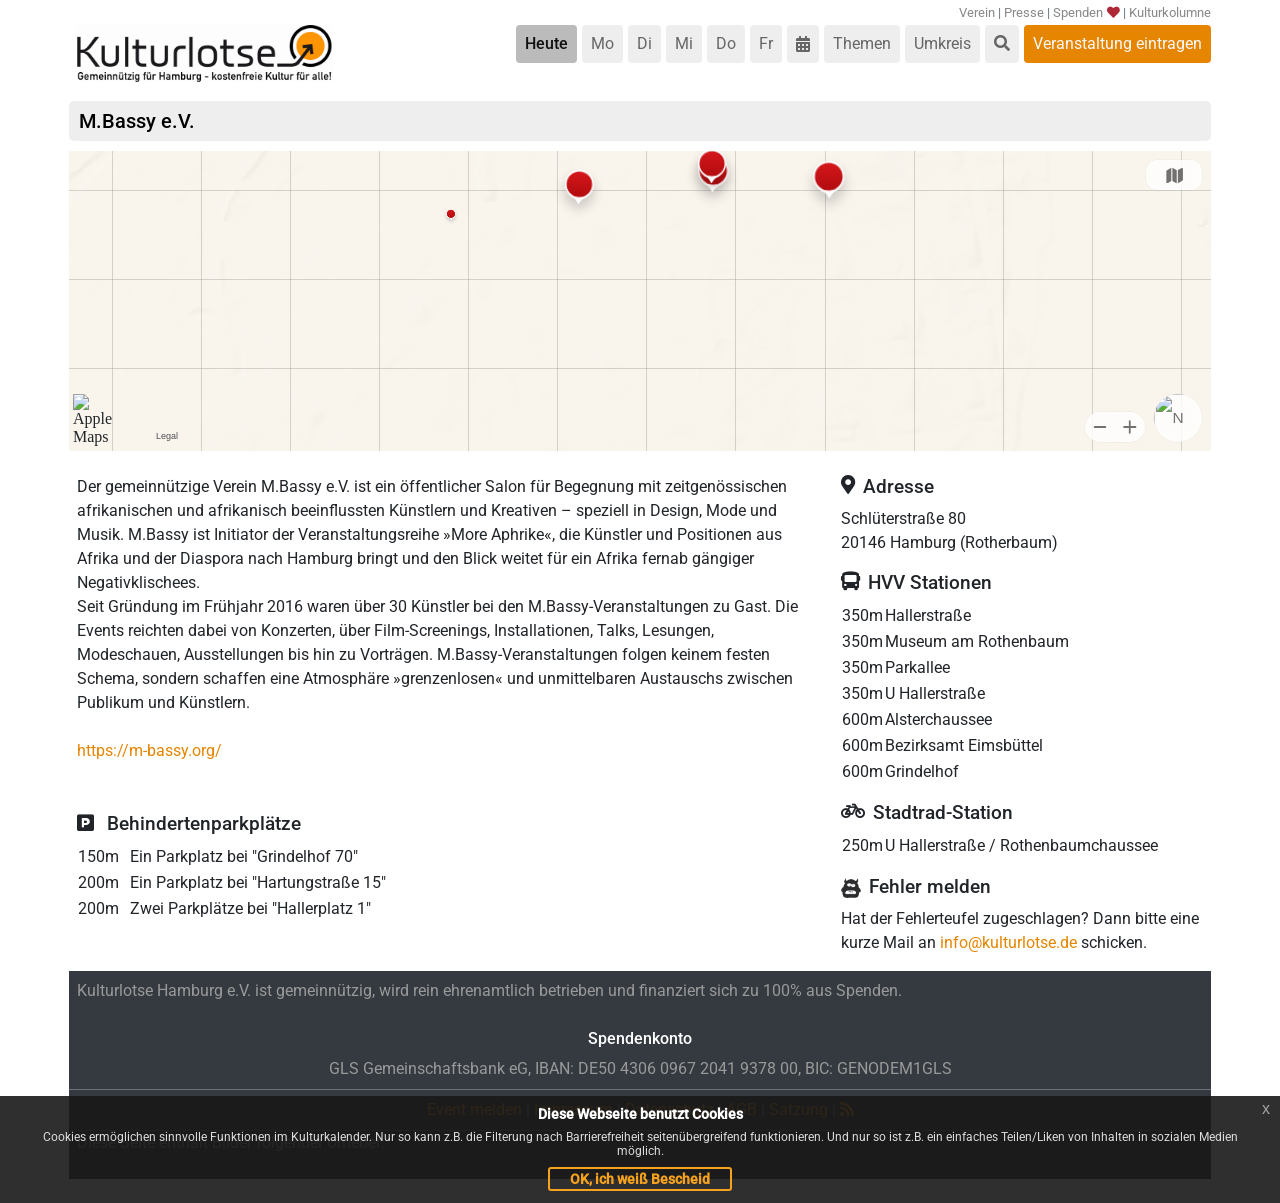 This screenshot has height=1203, width=1280. What do you see at coordinates (862, 43) in the screenshot?
I see `Themen` at bounding box center [862, 43].